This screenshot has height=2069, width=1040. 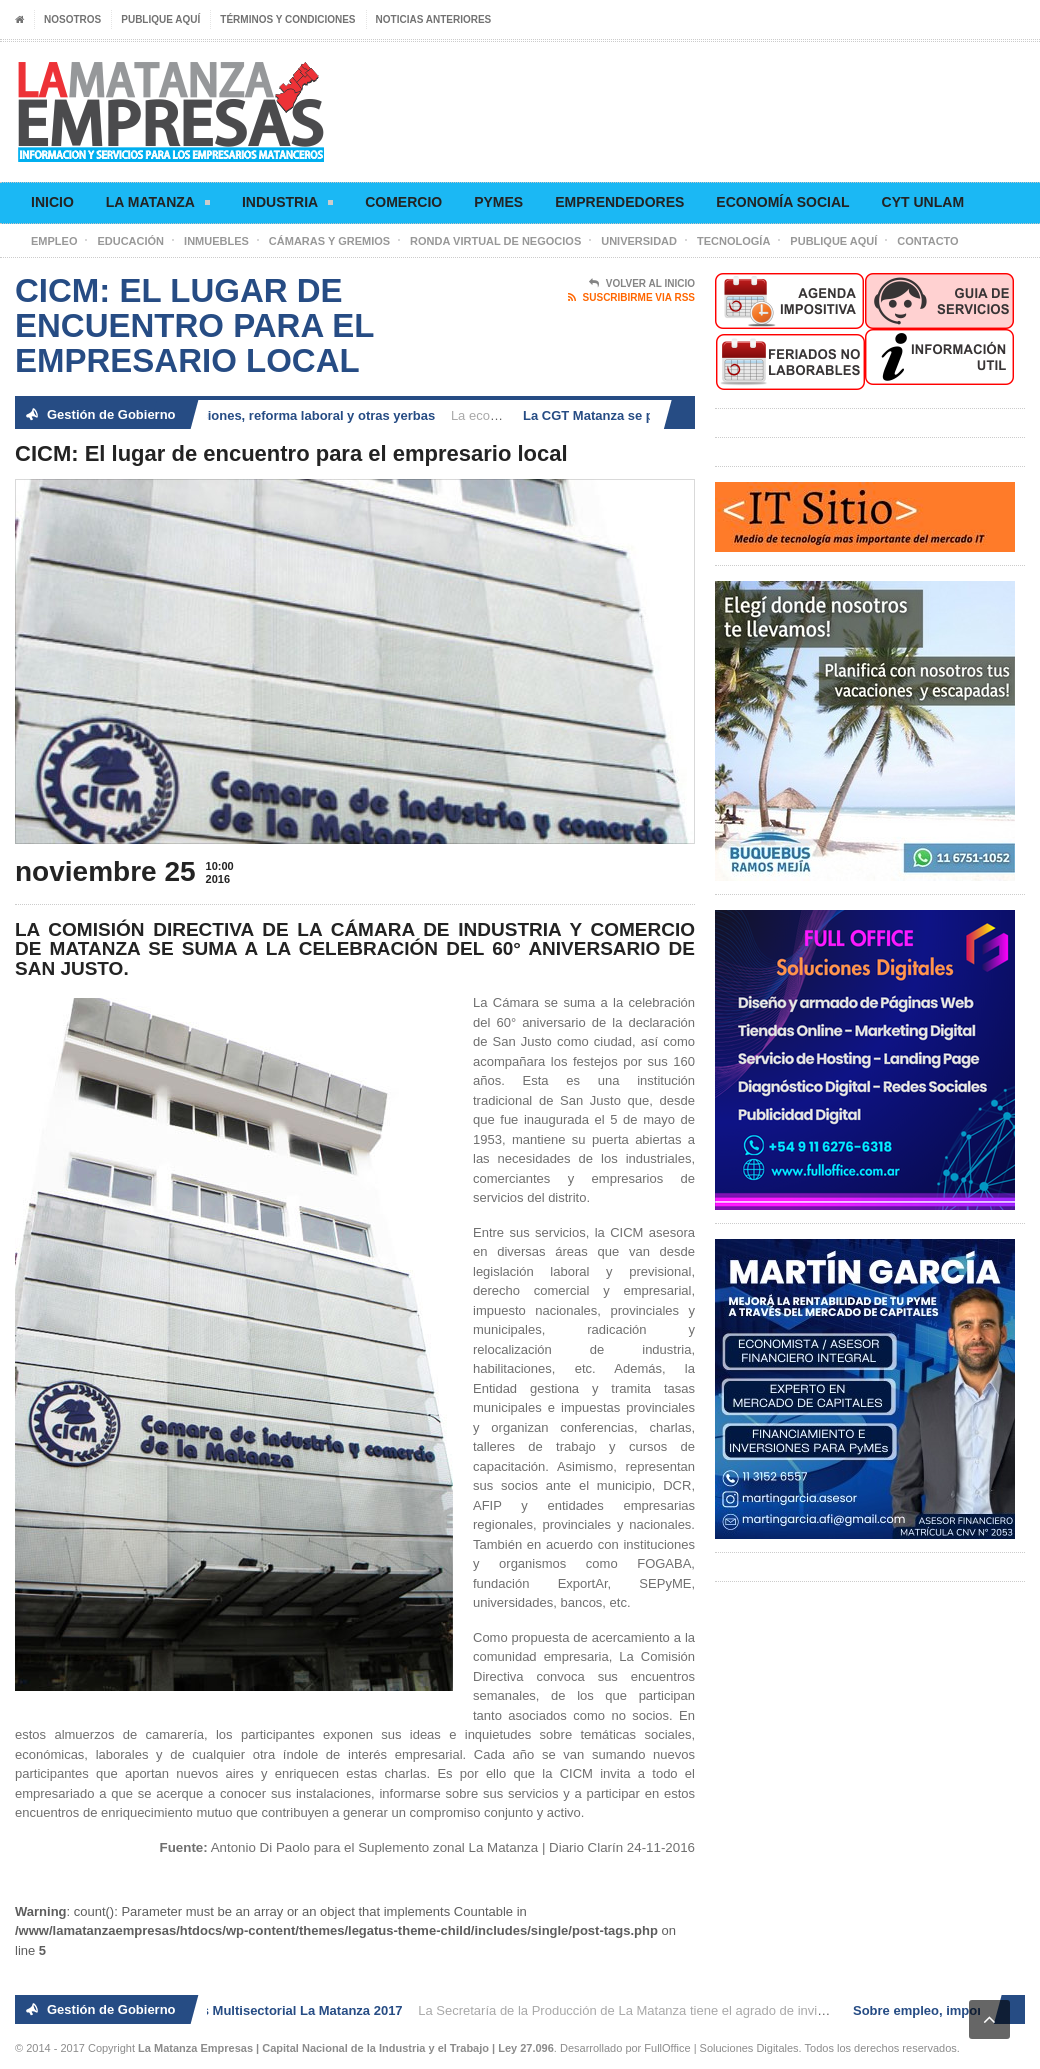 I want to click on La Matanza, so click(x=158, y=205).